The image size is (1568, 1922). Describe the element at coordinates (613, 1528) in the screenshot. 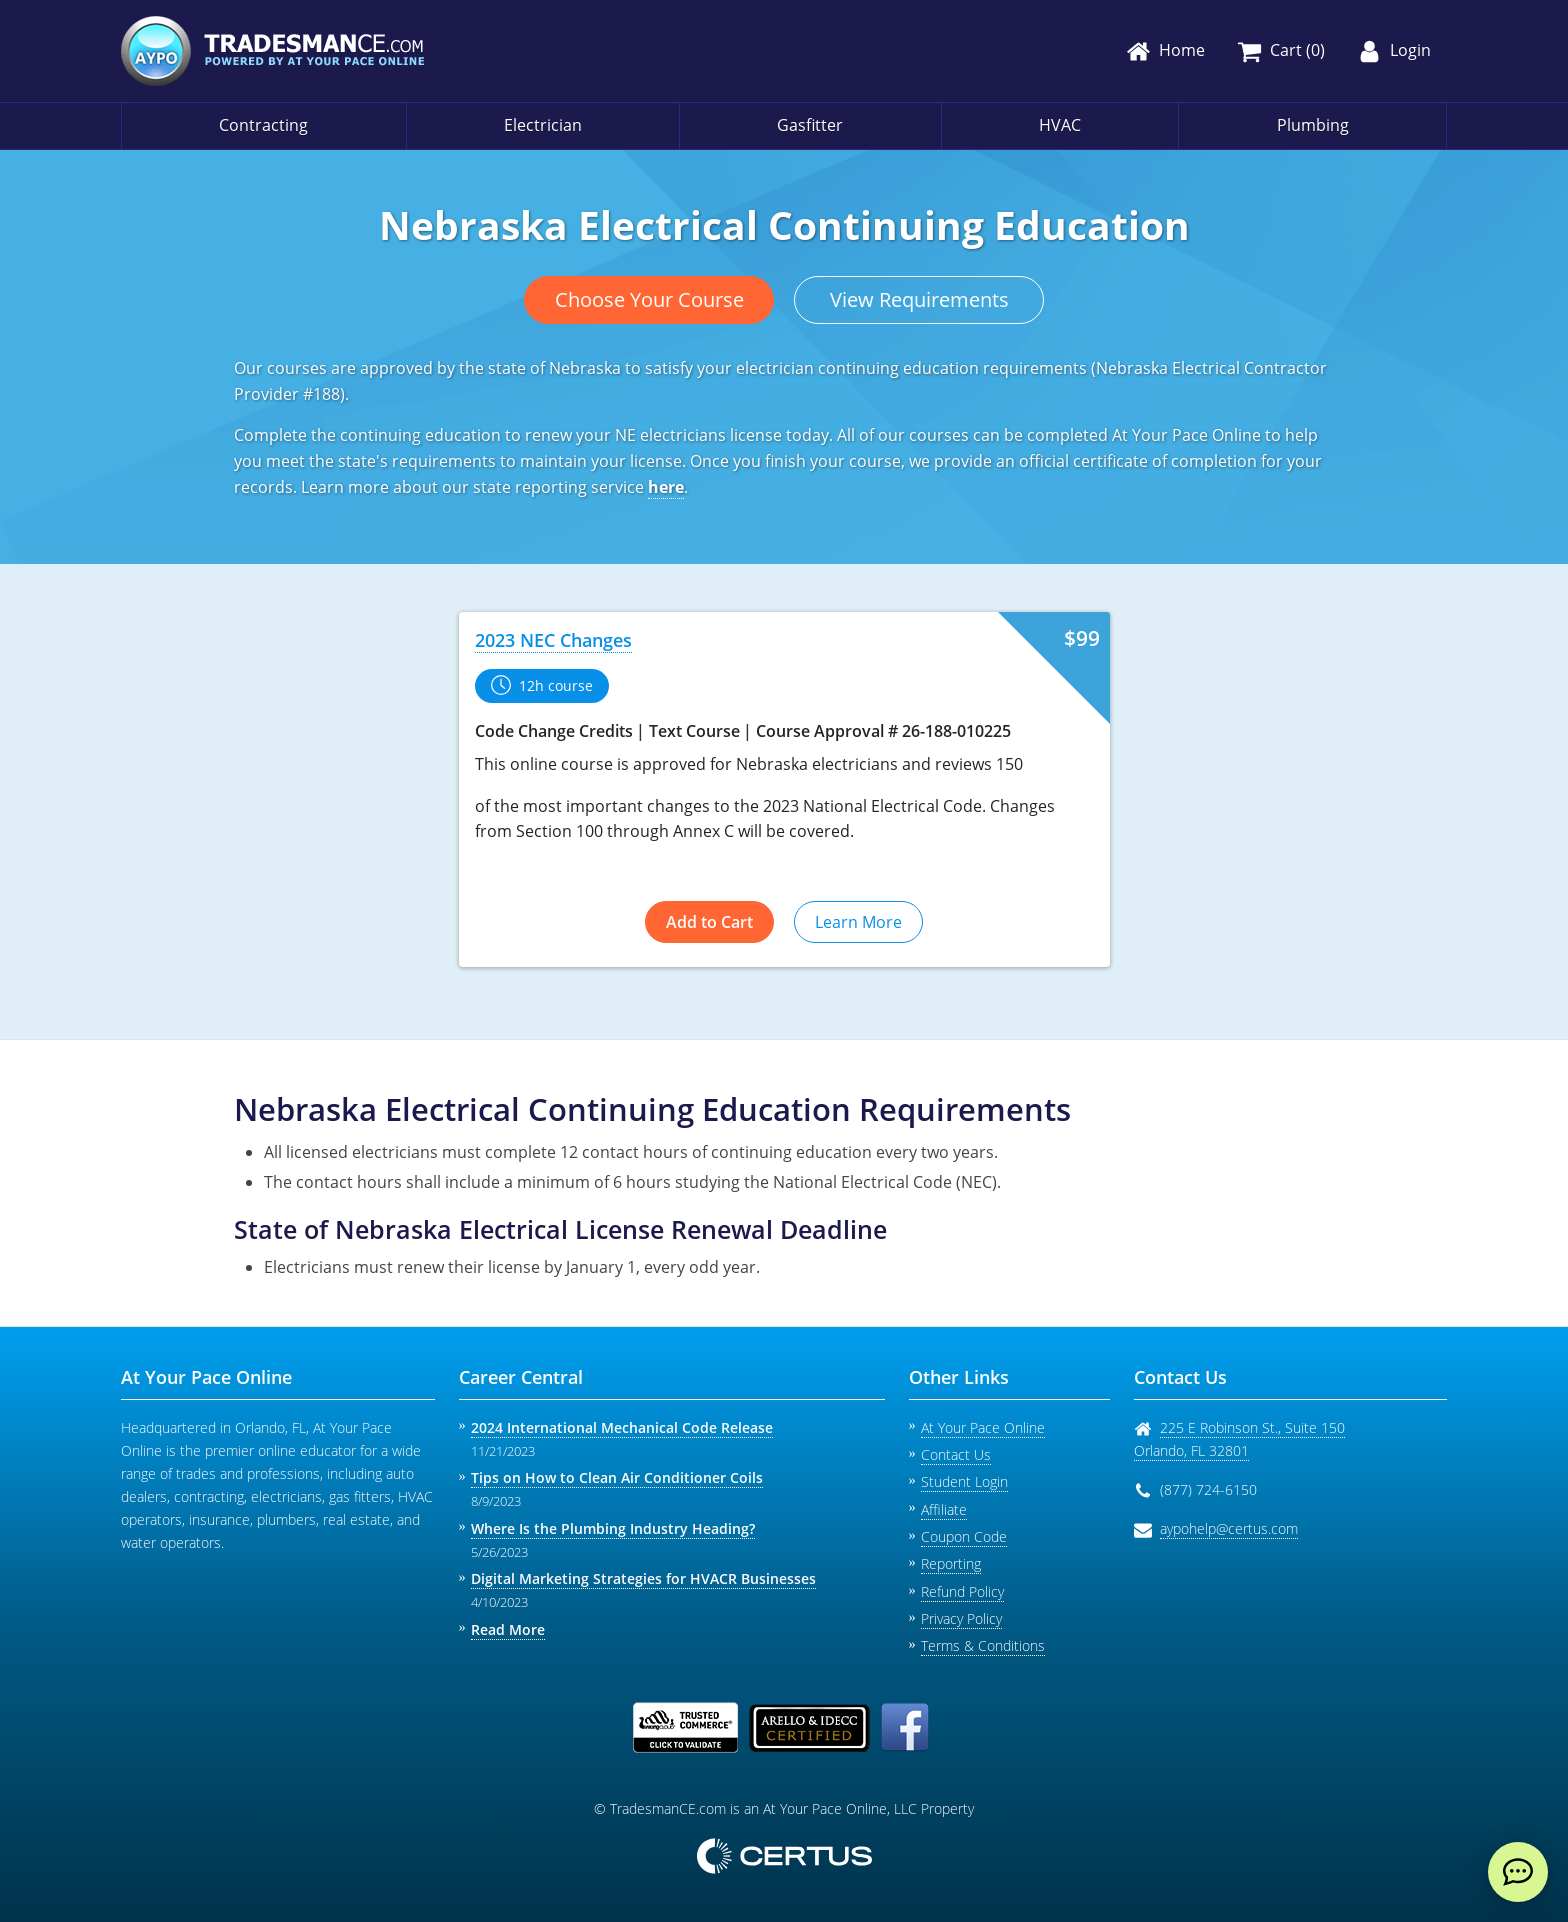

I see `Where Is the Plumbing Industry Heading?` at that location.